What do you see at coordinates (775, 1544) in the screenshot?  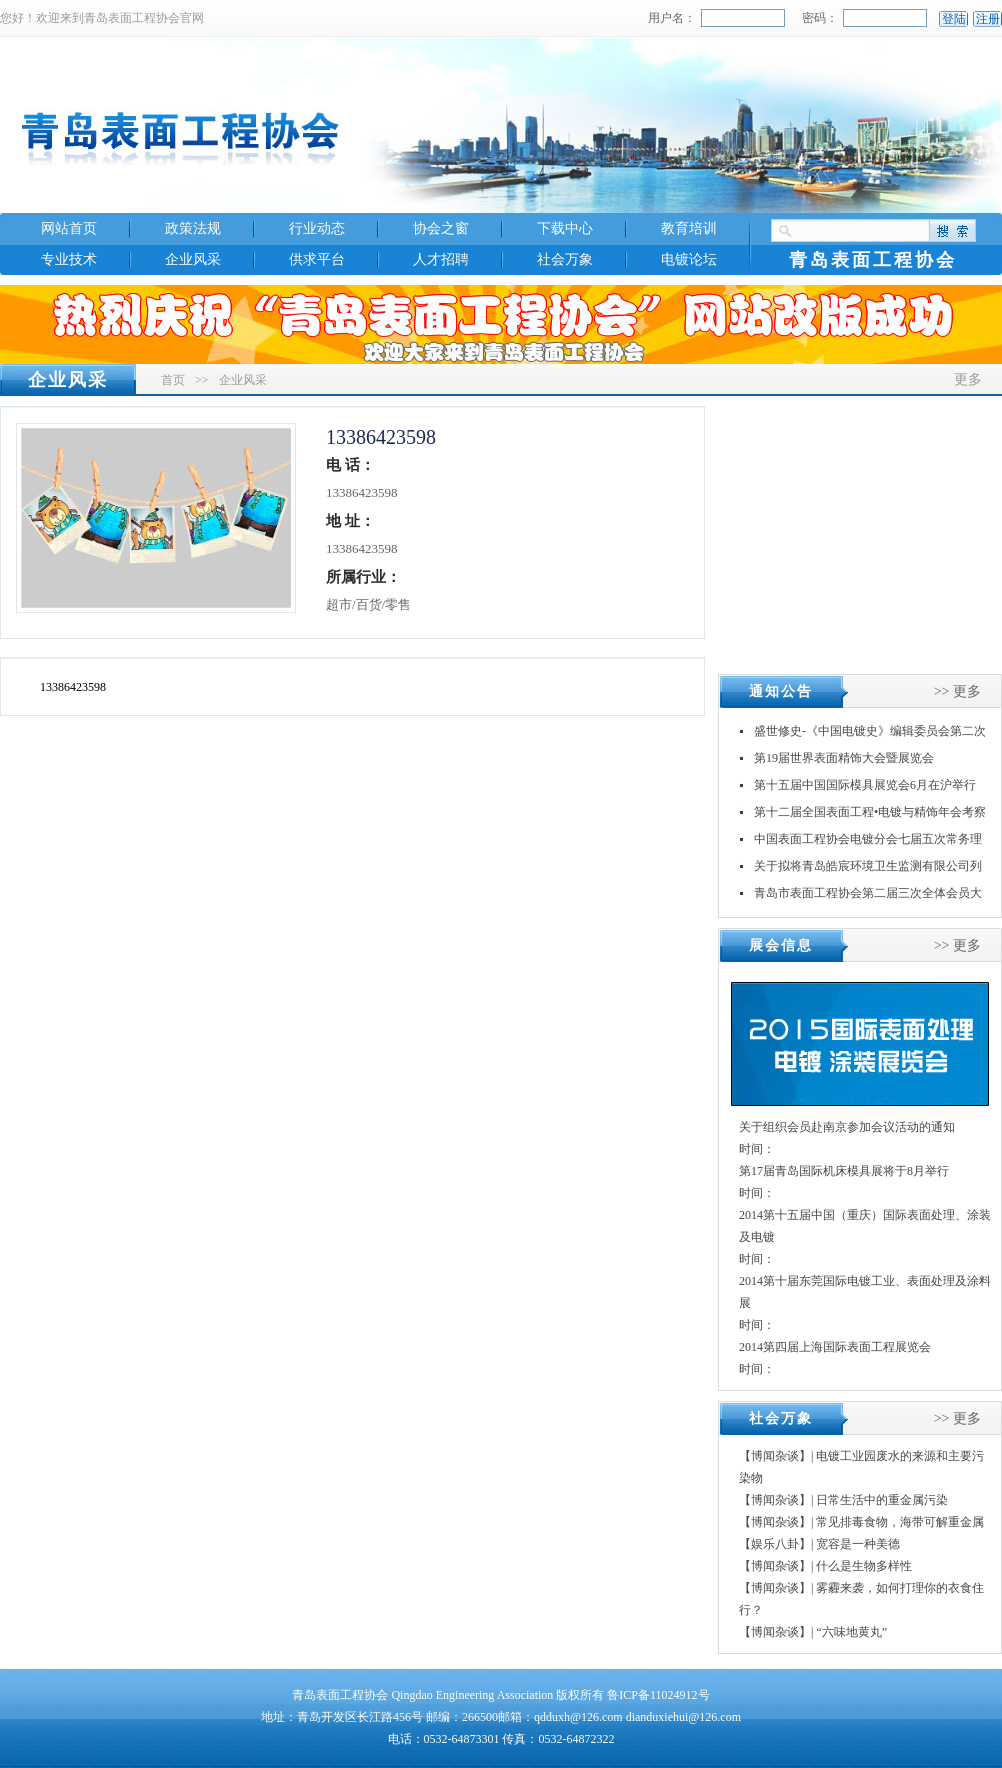 I see `【娱乐八卦】` at bounding box center [775, 1544].